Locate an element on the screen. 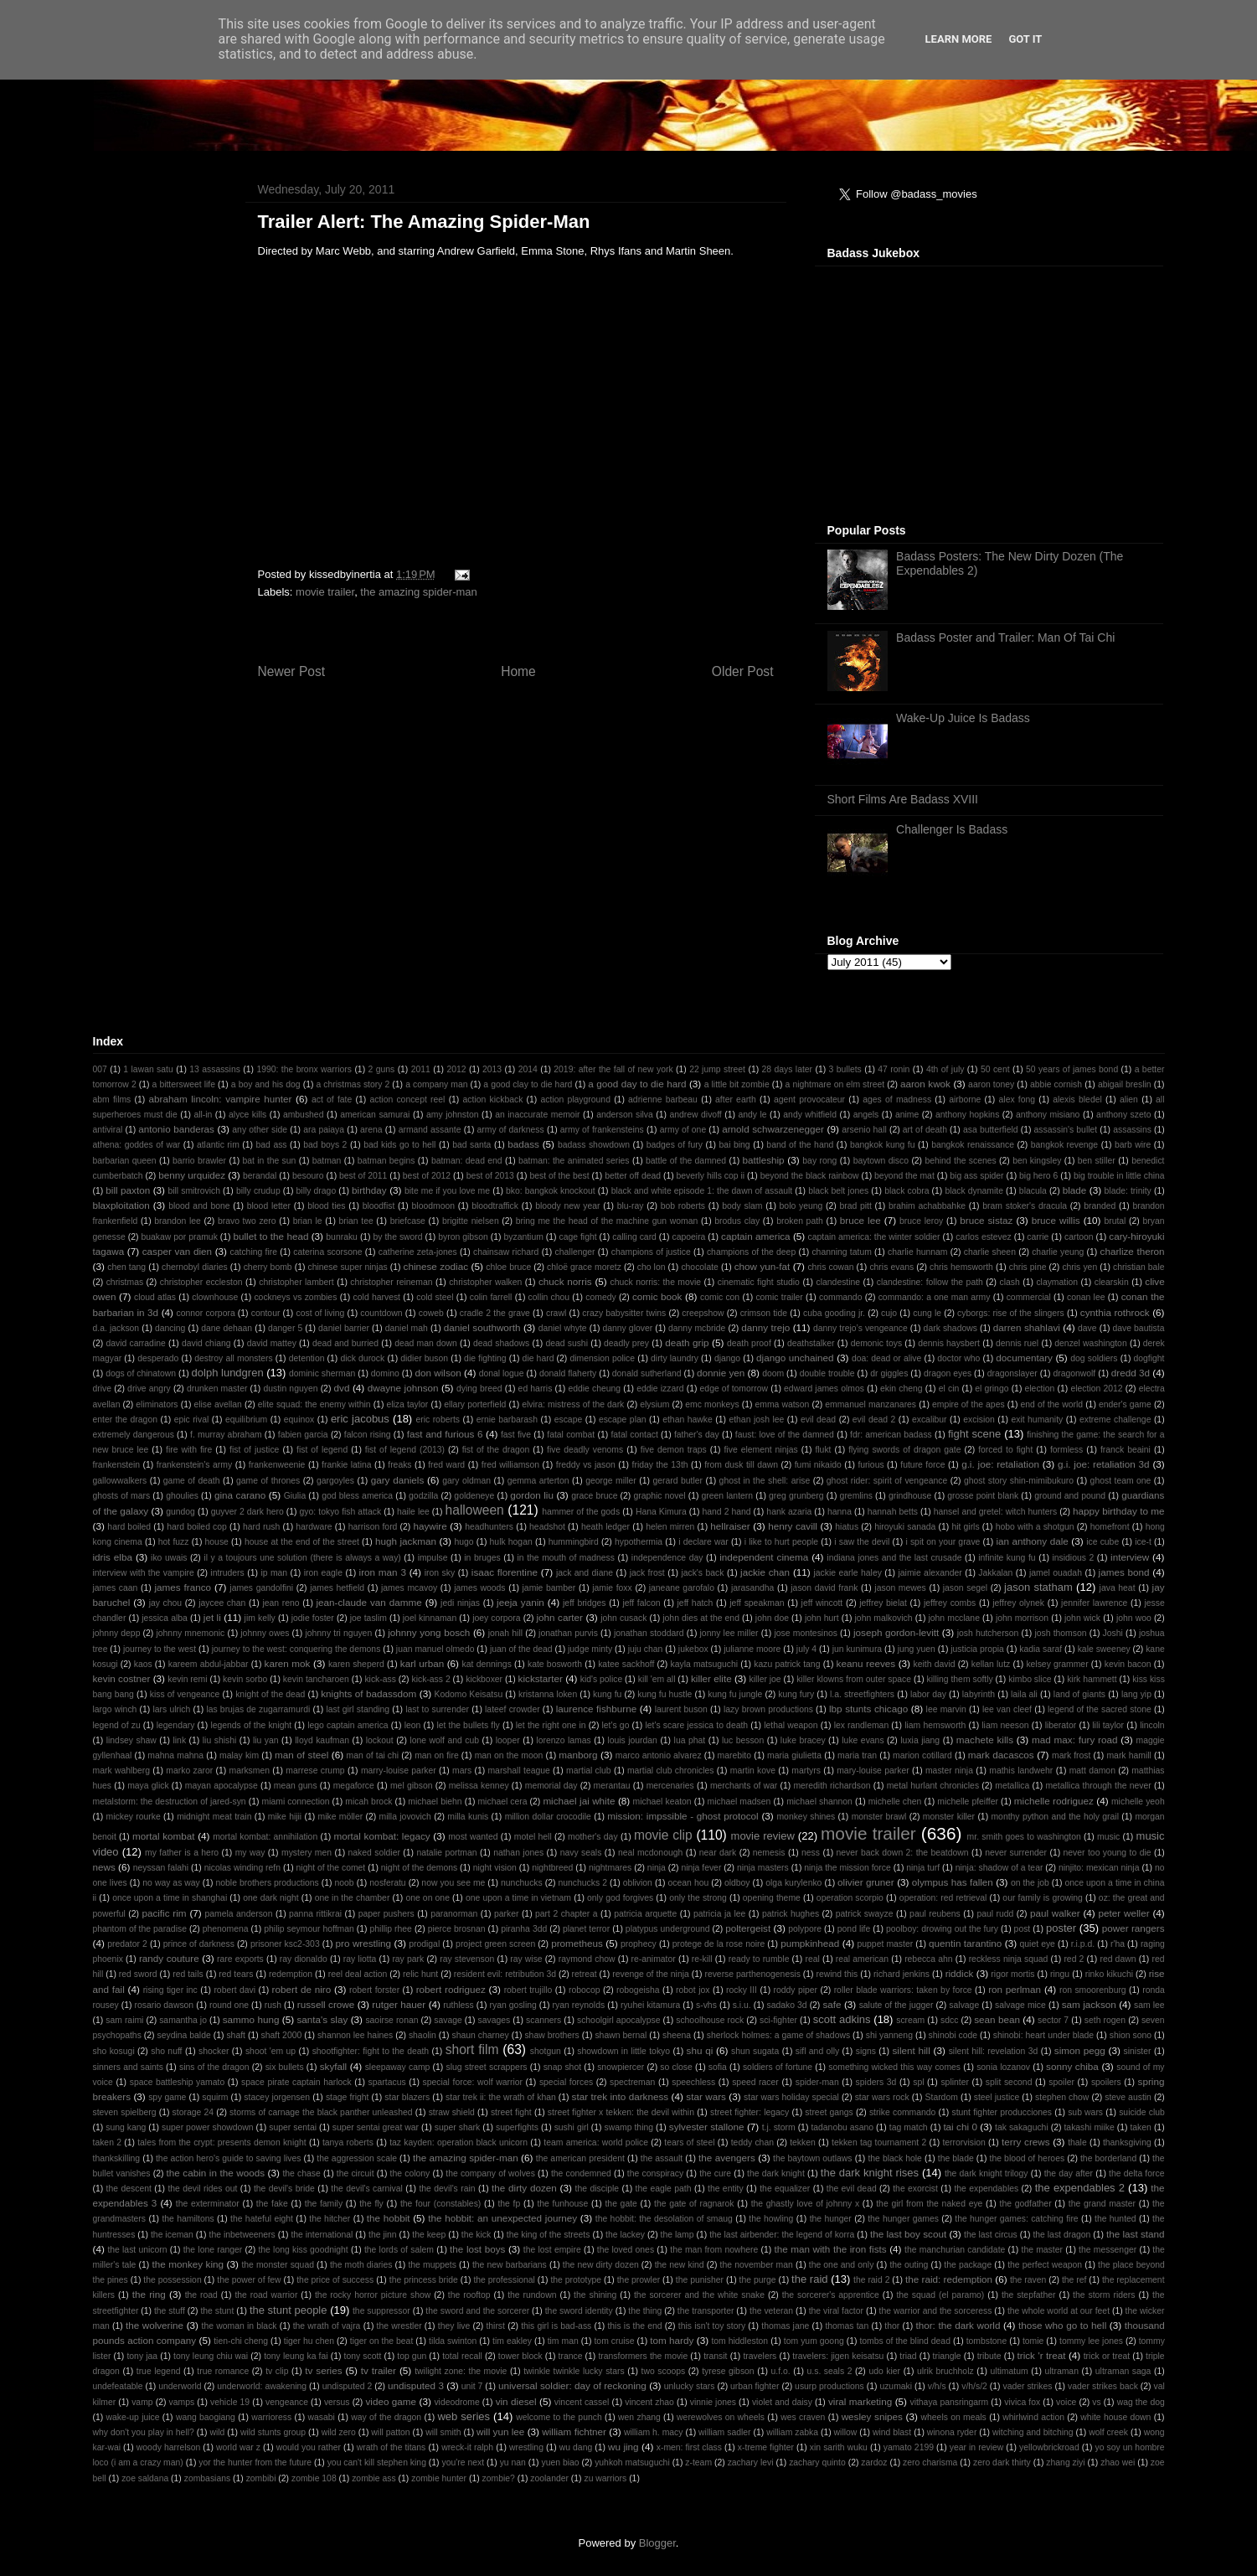  kayla matsuguchi is located at coordinates (704, 1664).